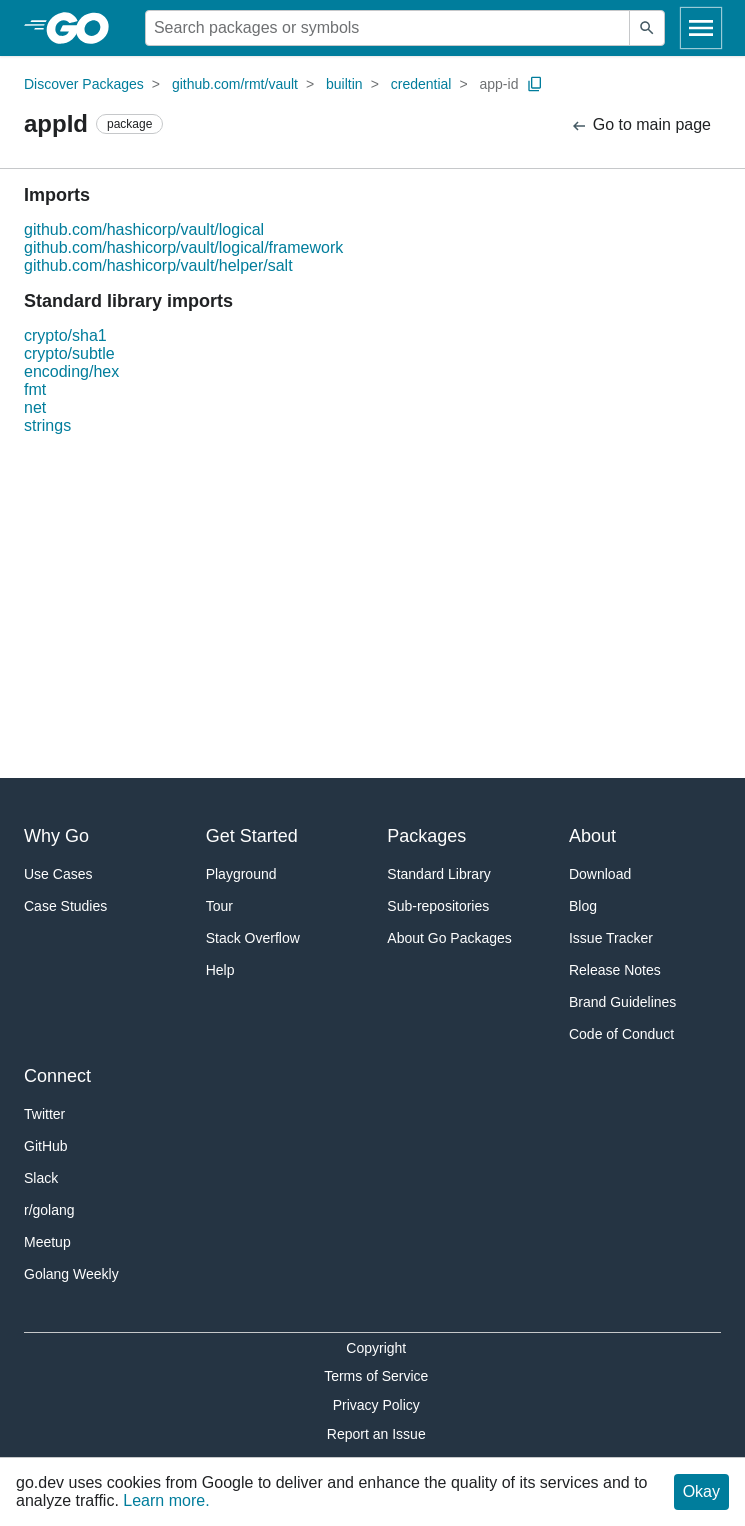 Image resolution: width=745 pixels, height=1526 pixels. Describe the element at coordinates (183, 247) in the screenshot. I see `github.com/hashicorp/vault/logical/framework` at that location.